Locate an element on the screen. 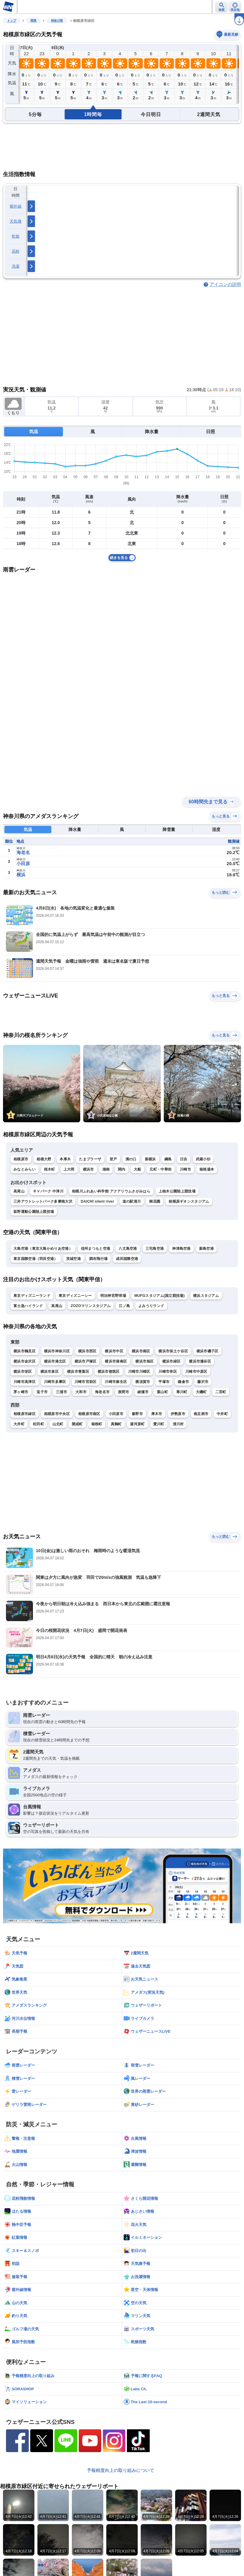 This screenshot has height=2576, width=244. 横浜市泉区 is located at coordinates (49, 1371).